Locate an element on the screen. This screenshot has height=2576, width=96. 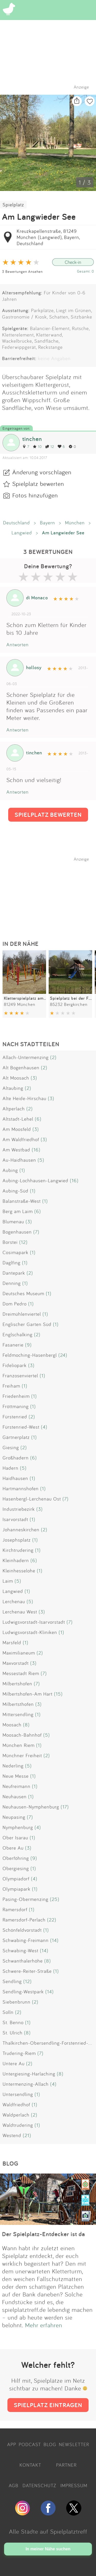
Hartmannshofen is located at coordinates (21, 1488).